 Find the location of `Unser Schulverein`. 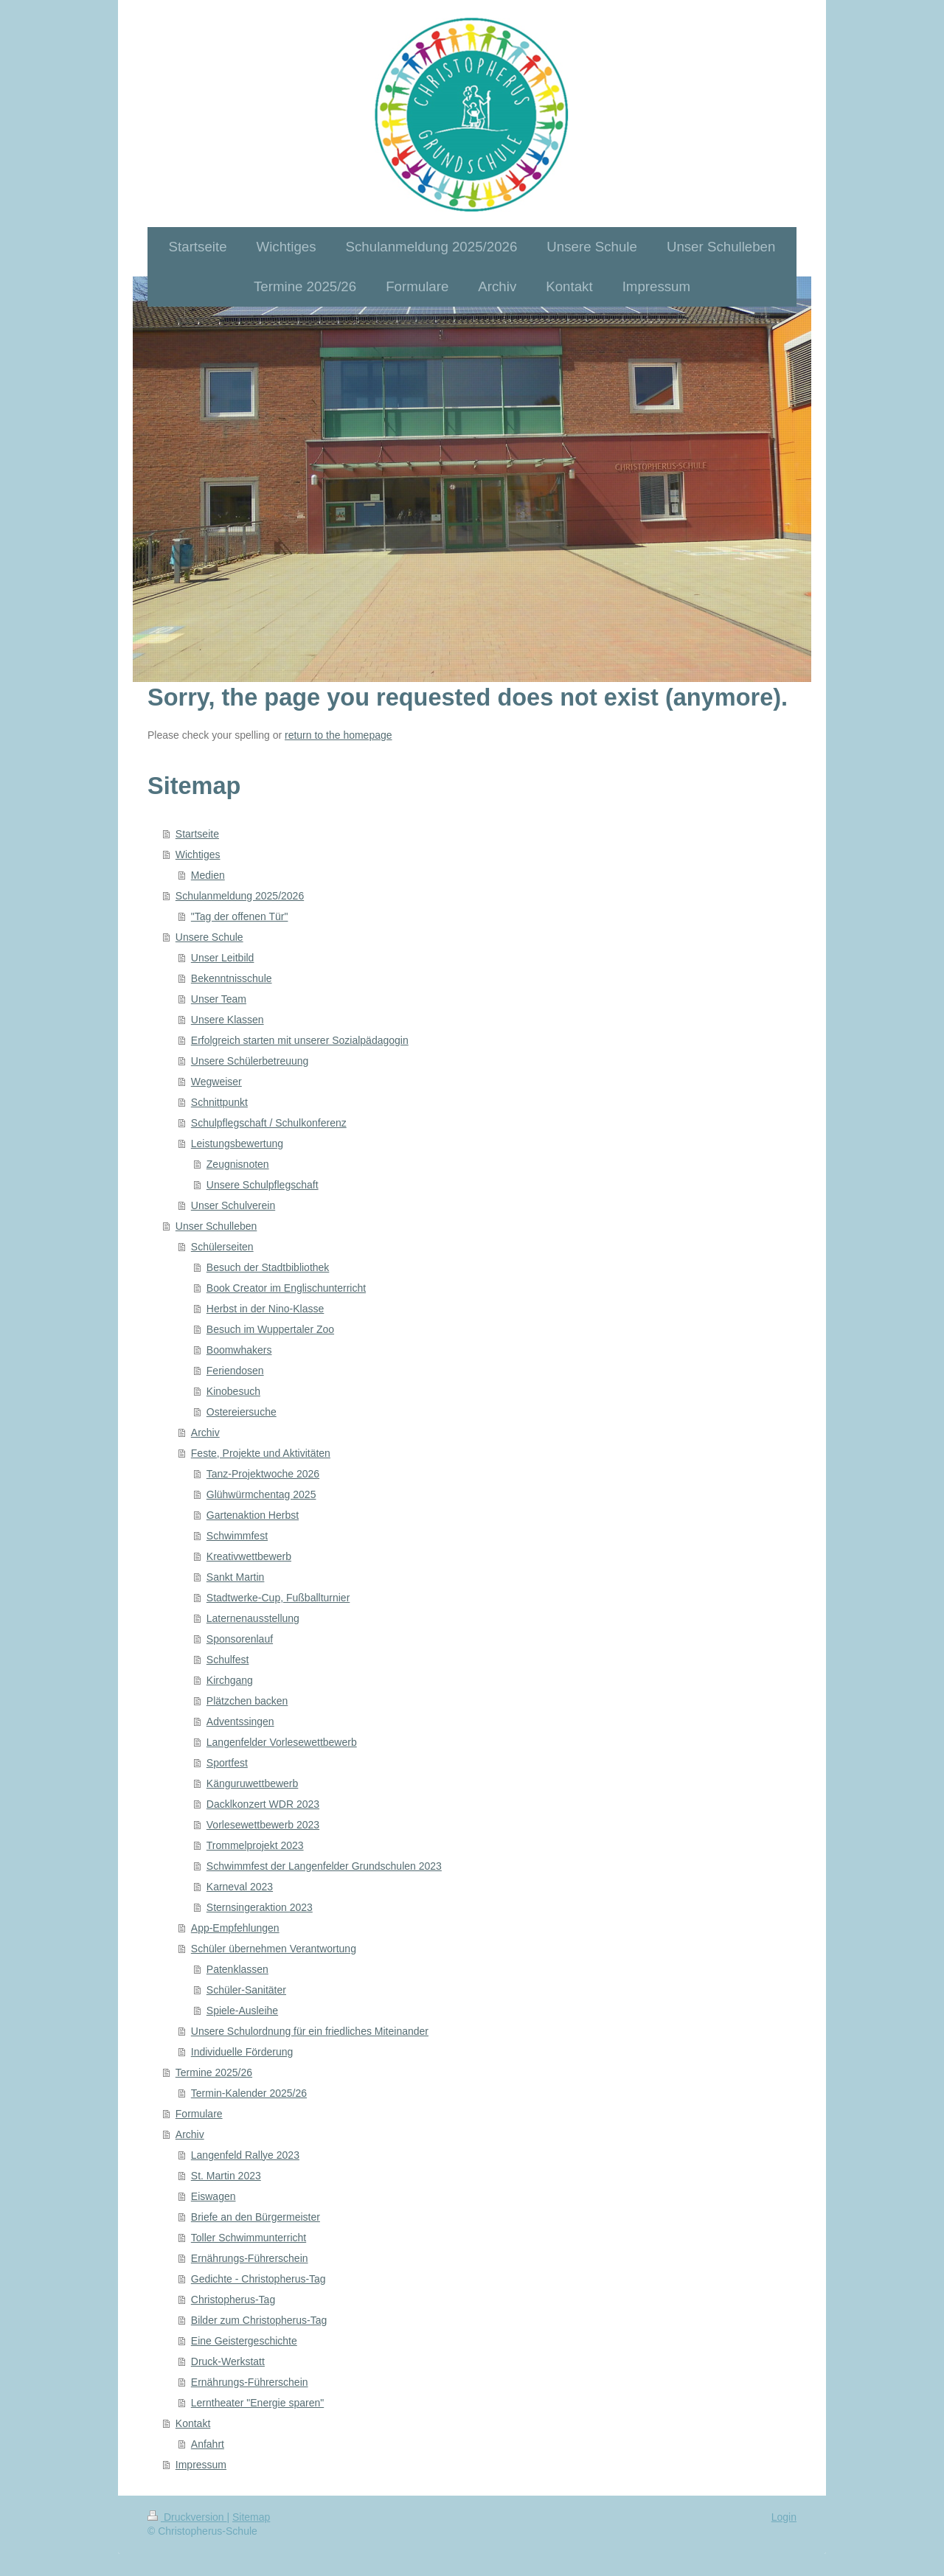

Unser Schulverein is located at coordinates (233, 1205).